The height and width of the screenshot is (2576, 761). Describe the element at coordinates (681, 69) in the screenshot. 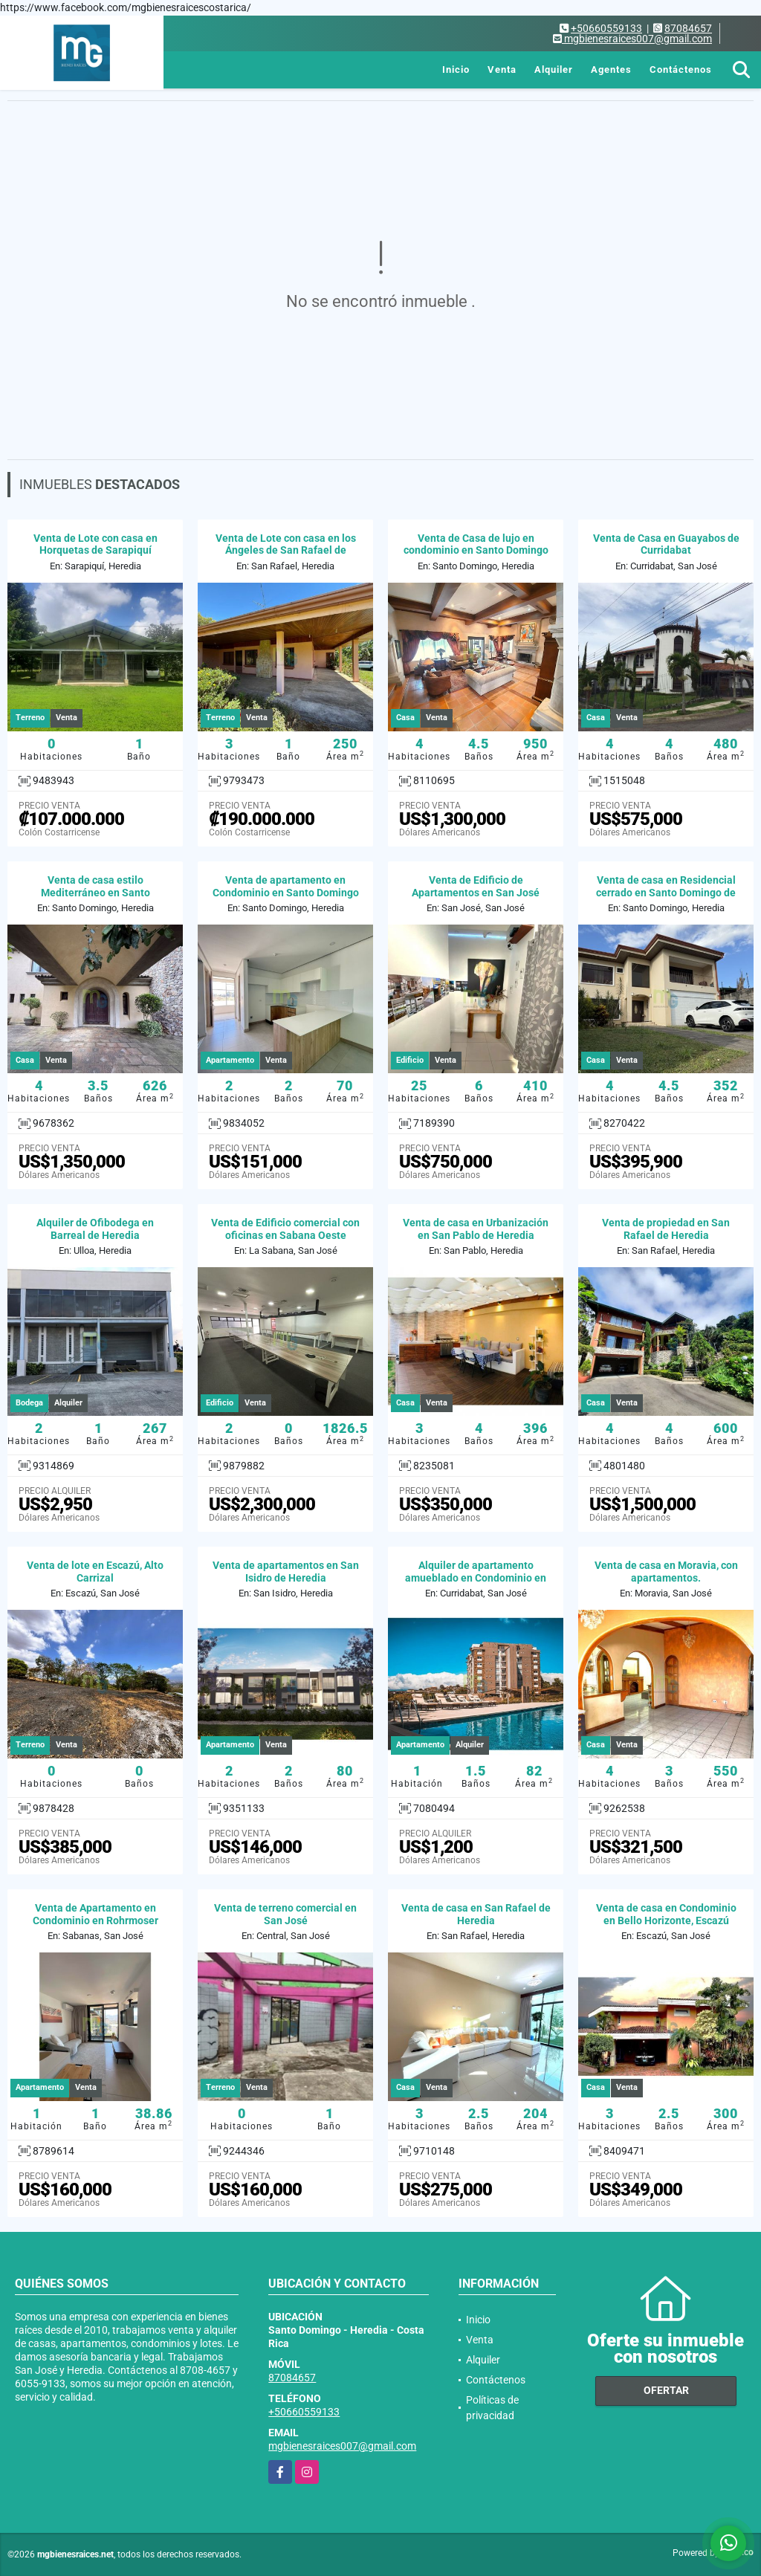

I see `Contáctenos` at that location.